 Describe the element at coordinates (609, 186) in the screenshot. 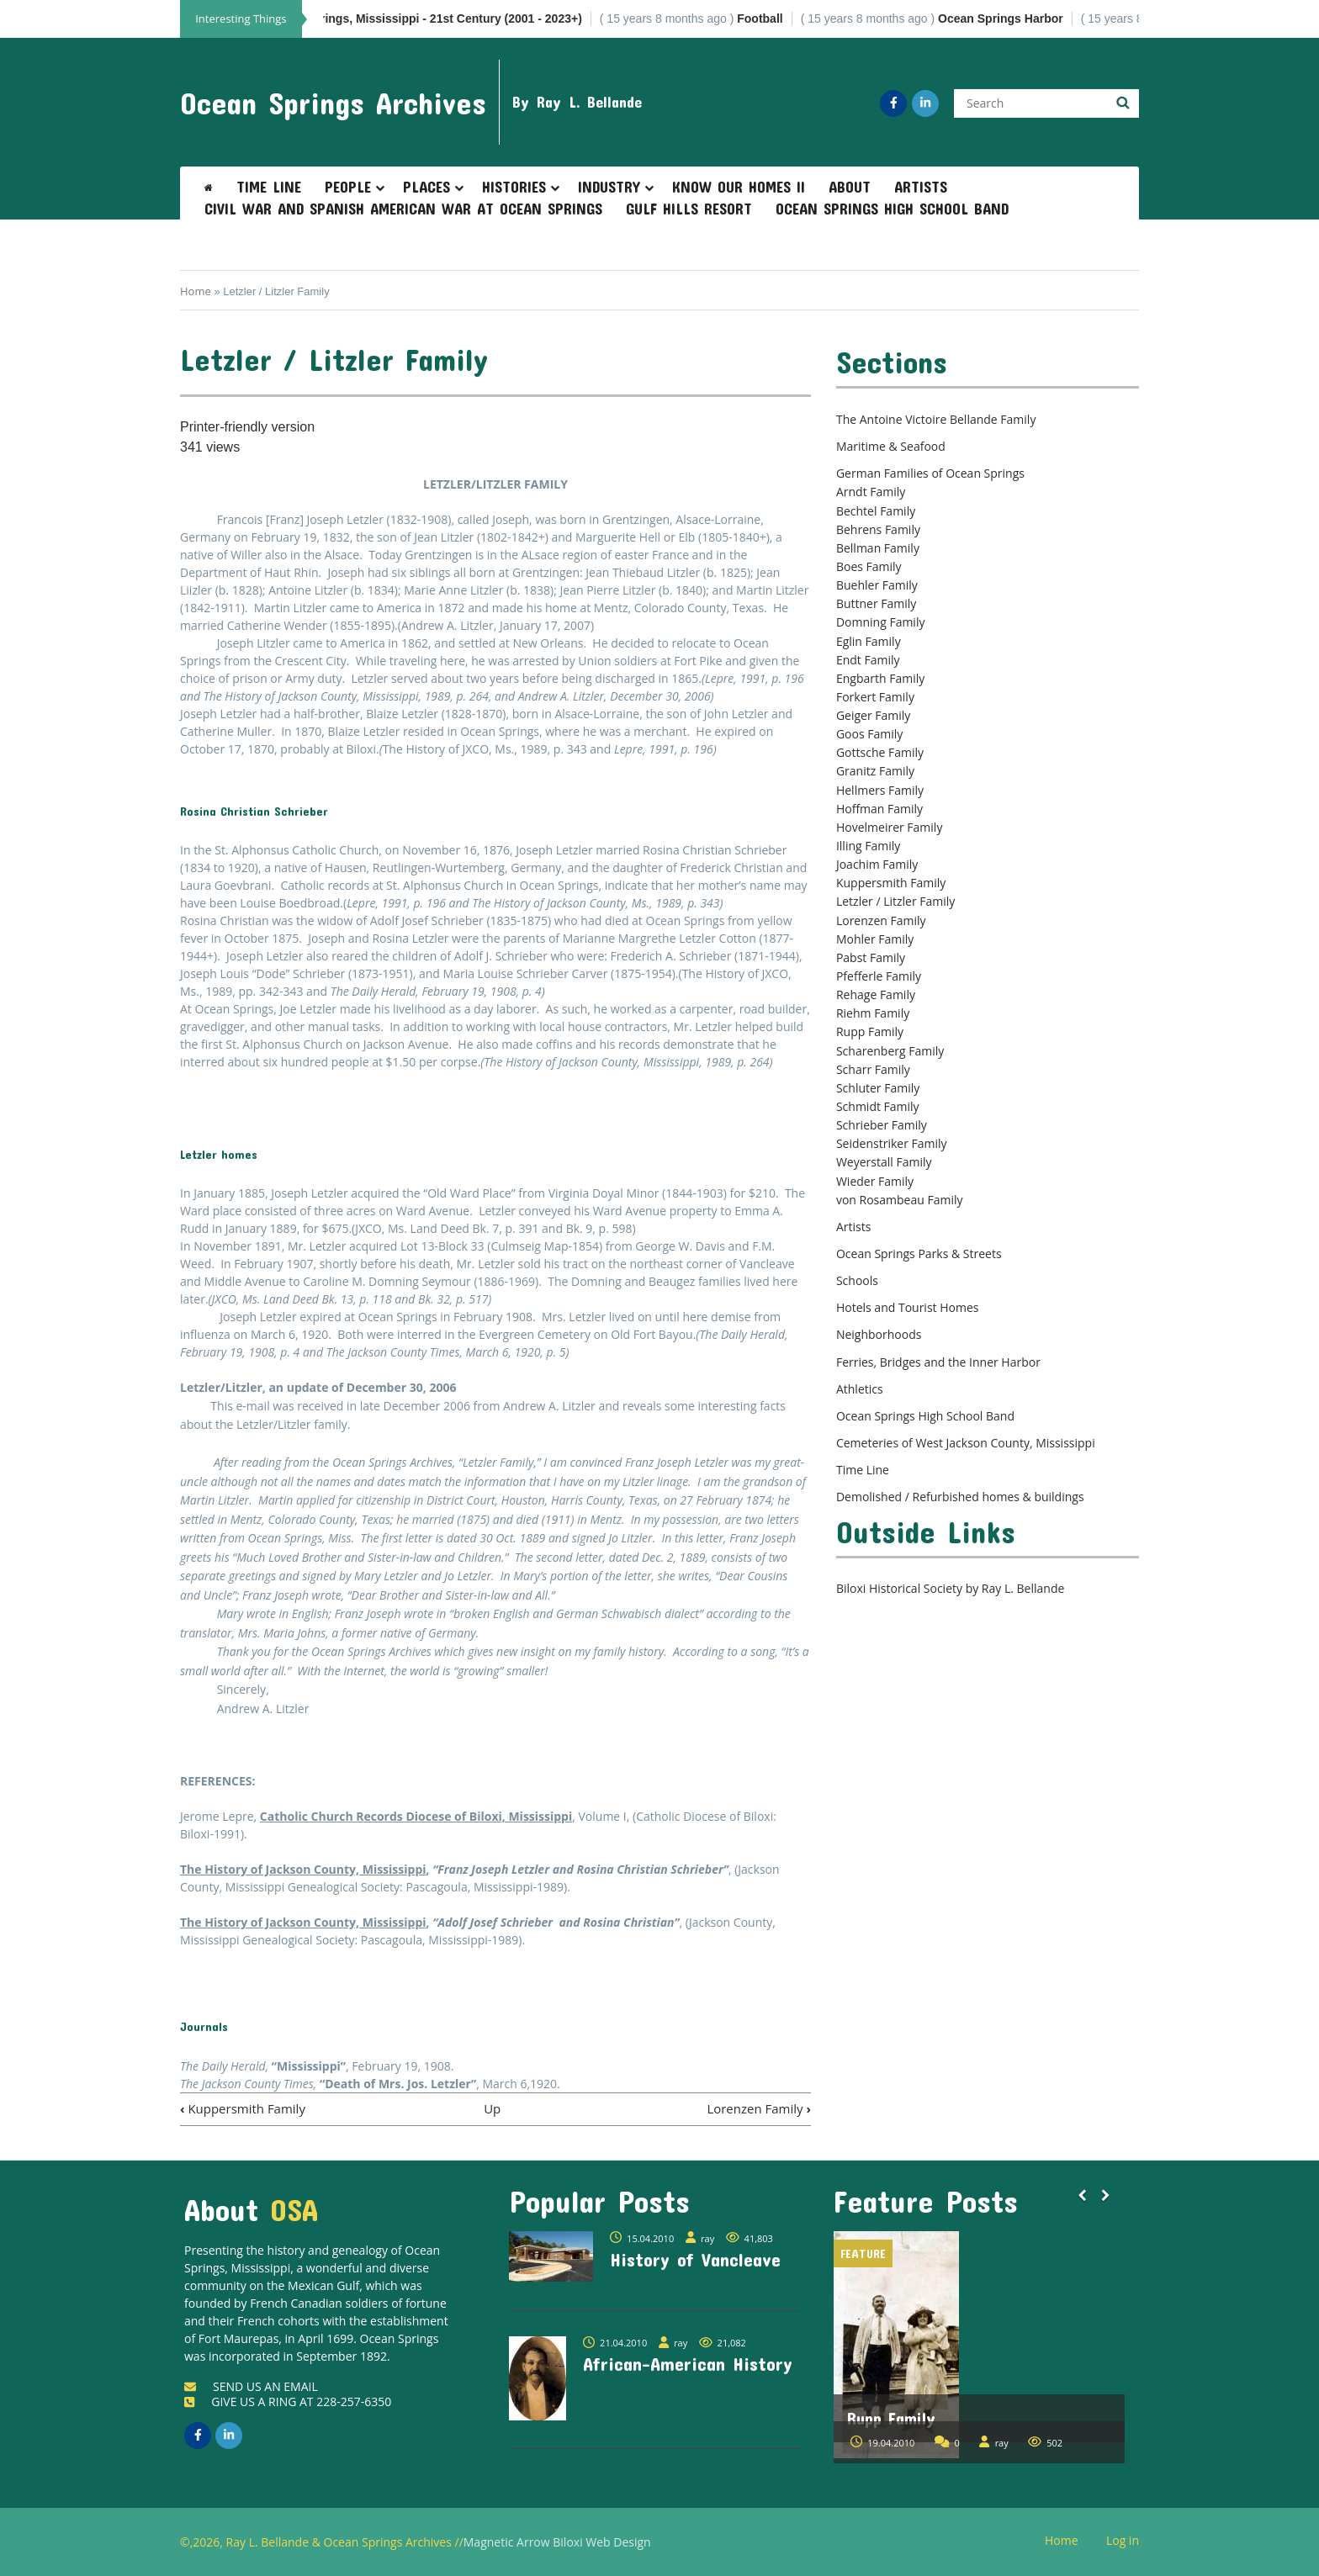

I see `Industry` at that location.